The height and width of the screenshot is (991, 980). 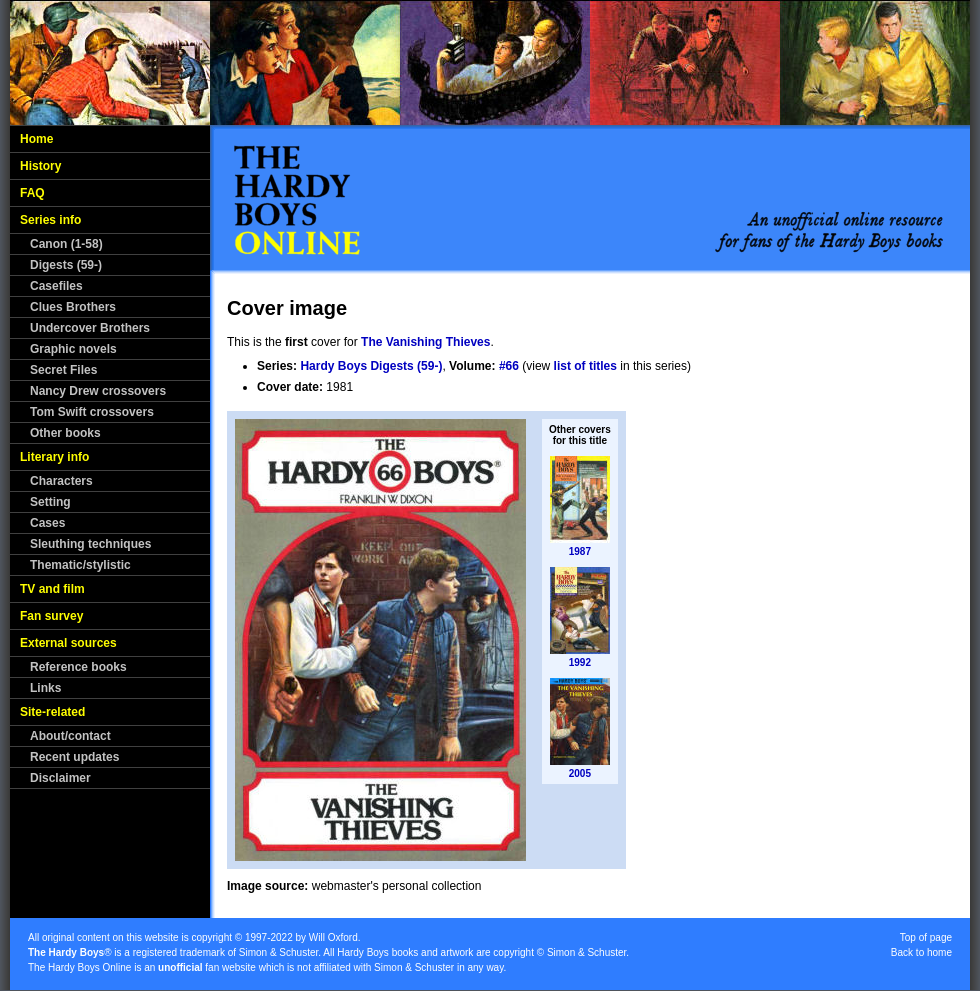 What do you see at coordinates (54, 457) in the screenshot?
I see `Literary info` at bounding box center [54, 457].